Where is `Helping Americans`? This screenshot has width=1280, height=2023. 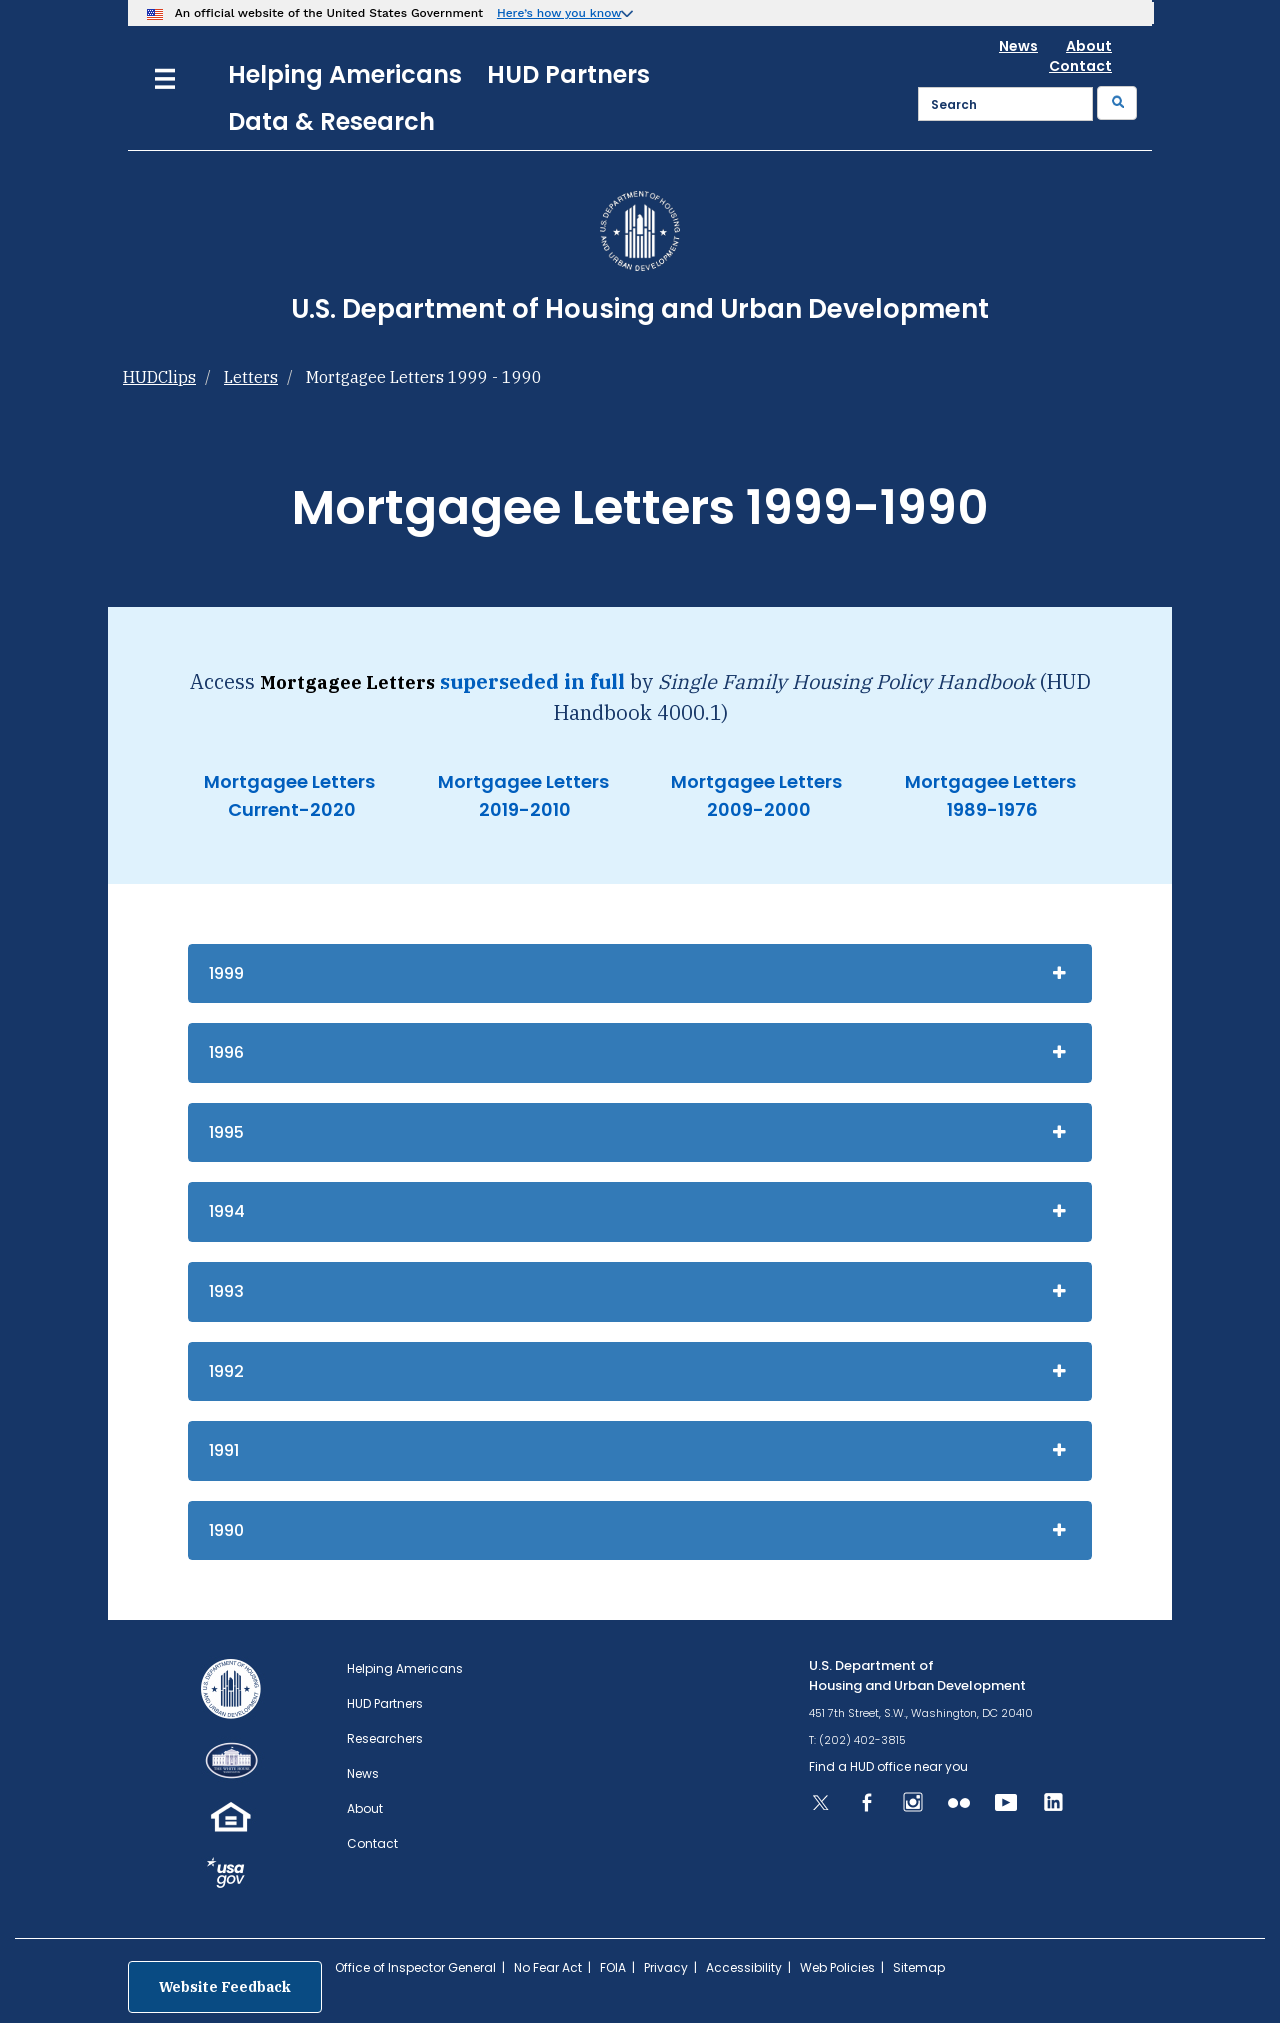
Helping Americans is located at coordinates (345, 74).